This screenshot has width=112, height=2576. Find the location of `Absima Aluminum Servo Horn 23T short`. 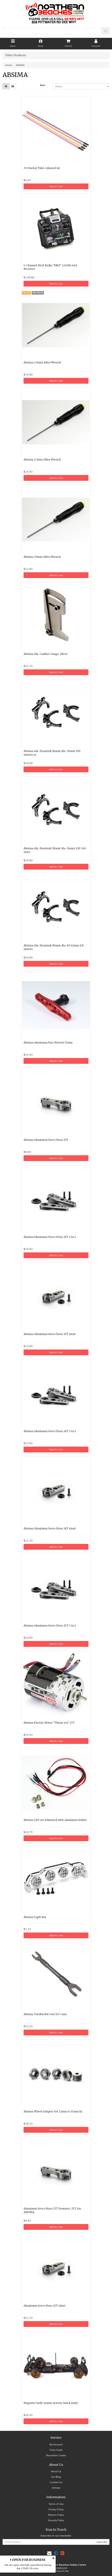

Absima Aluminum Servo Horn 23T short is located at coordinates (50, 1334).